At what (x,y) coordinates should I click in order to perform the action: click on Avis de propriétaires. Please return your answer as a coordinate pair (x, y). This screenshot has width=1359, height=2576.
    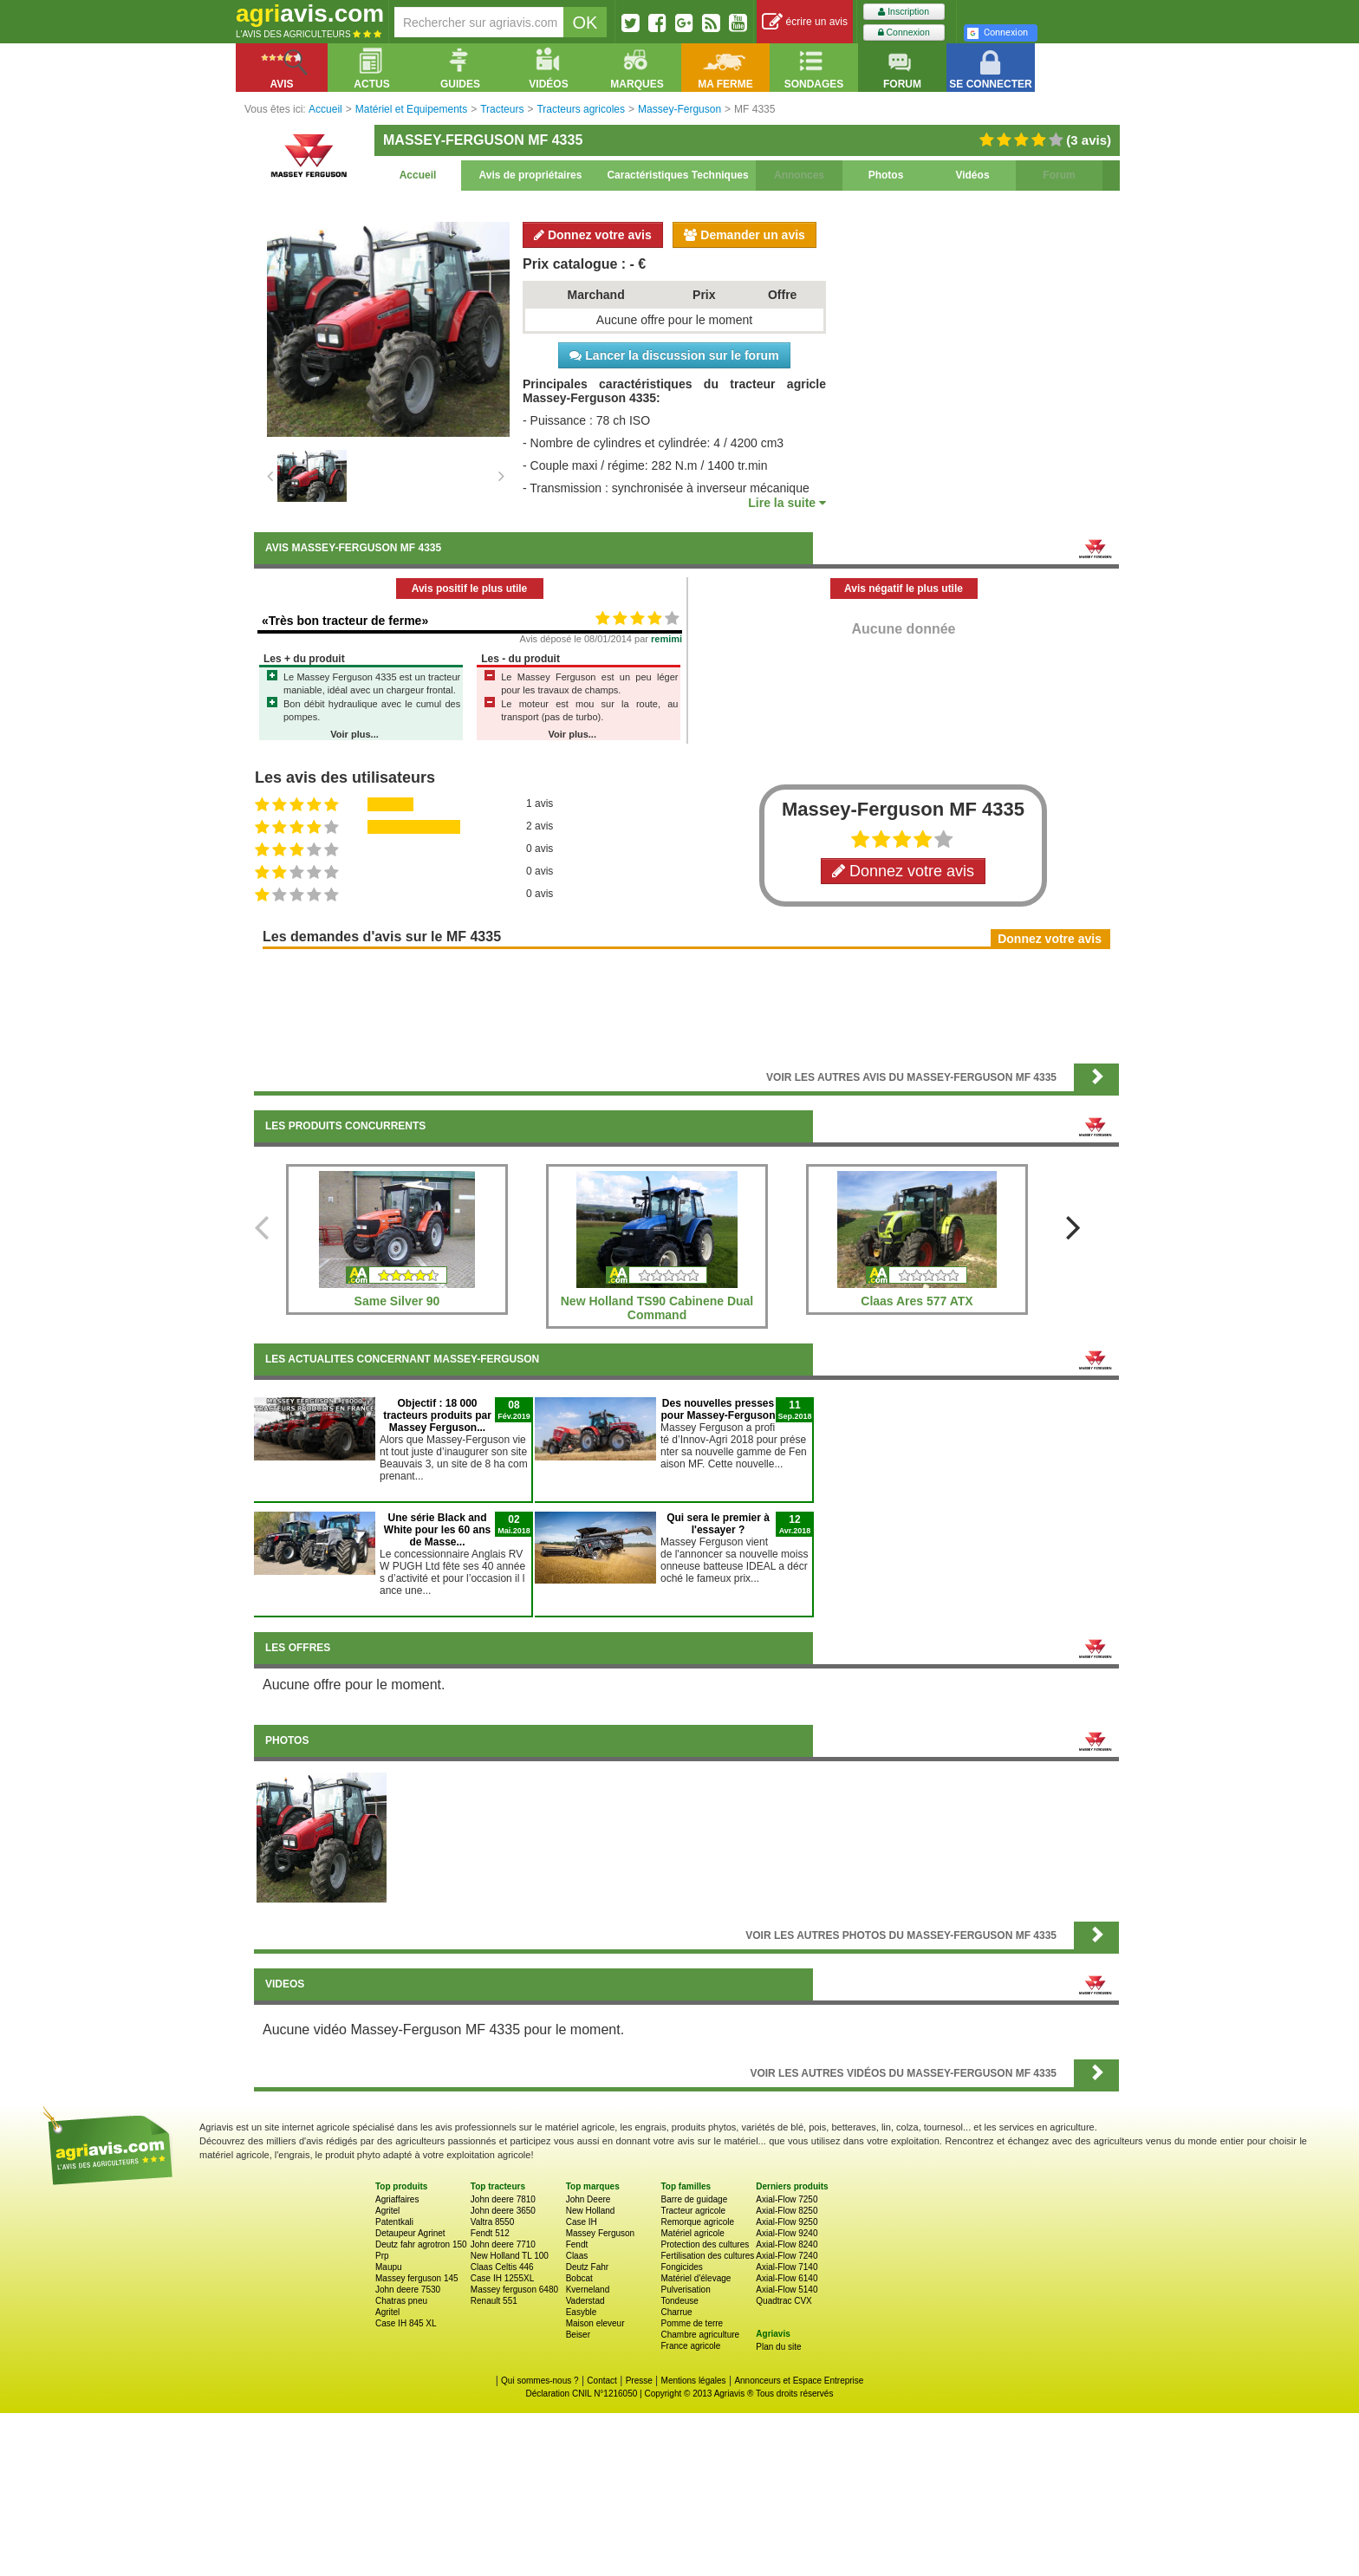
    Looking at the image, I should click on (530, 175).